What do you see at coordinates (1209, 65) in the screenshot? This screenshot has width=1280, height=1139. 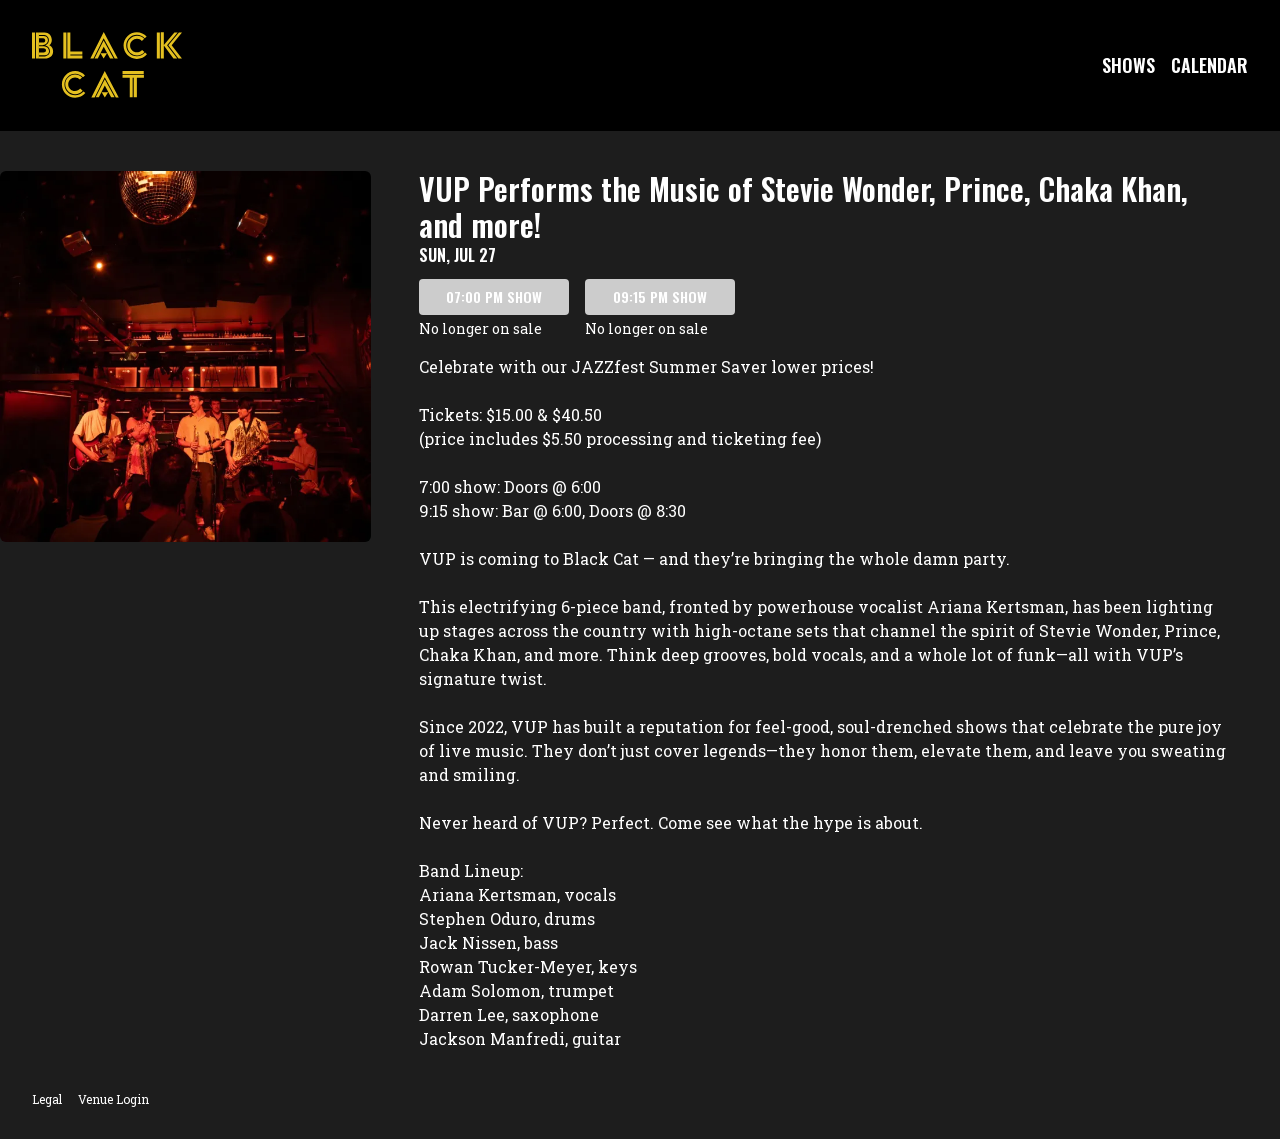 I see `Calendar` at bounding box center [1209, 65].